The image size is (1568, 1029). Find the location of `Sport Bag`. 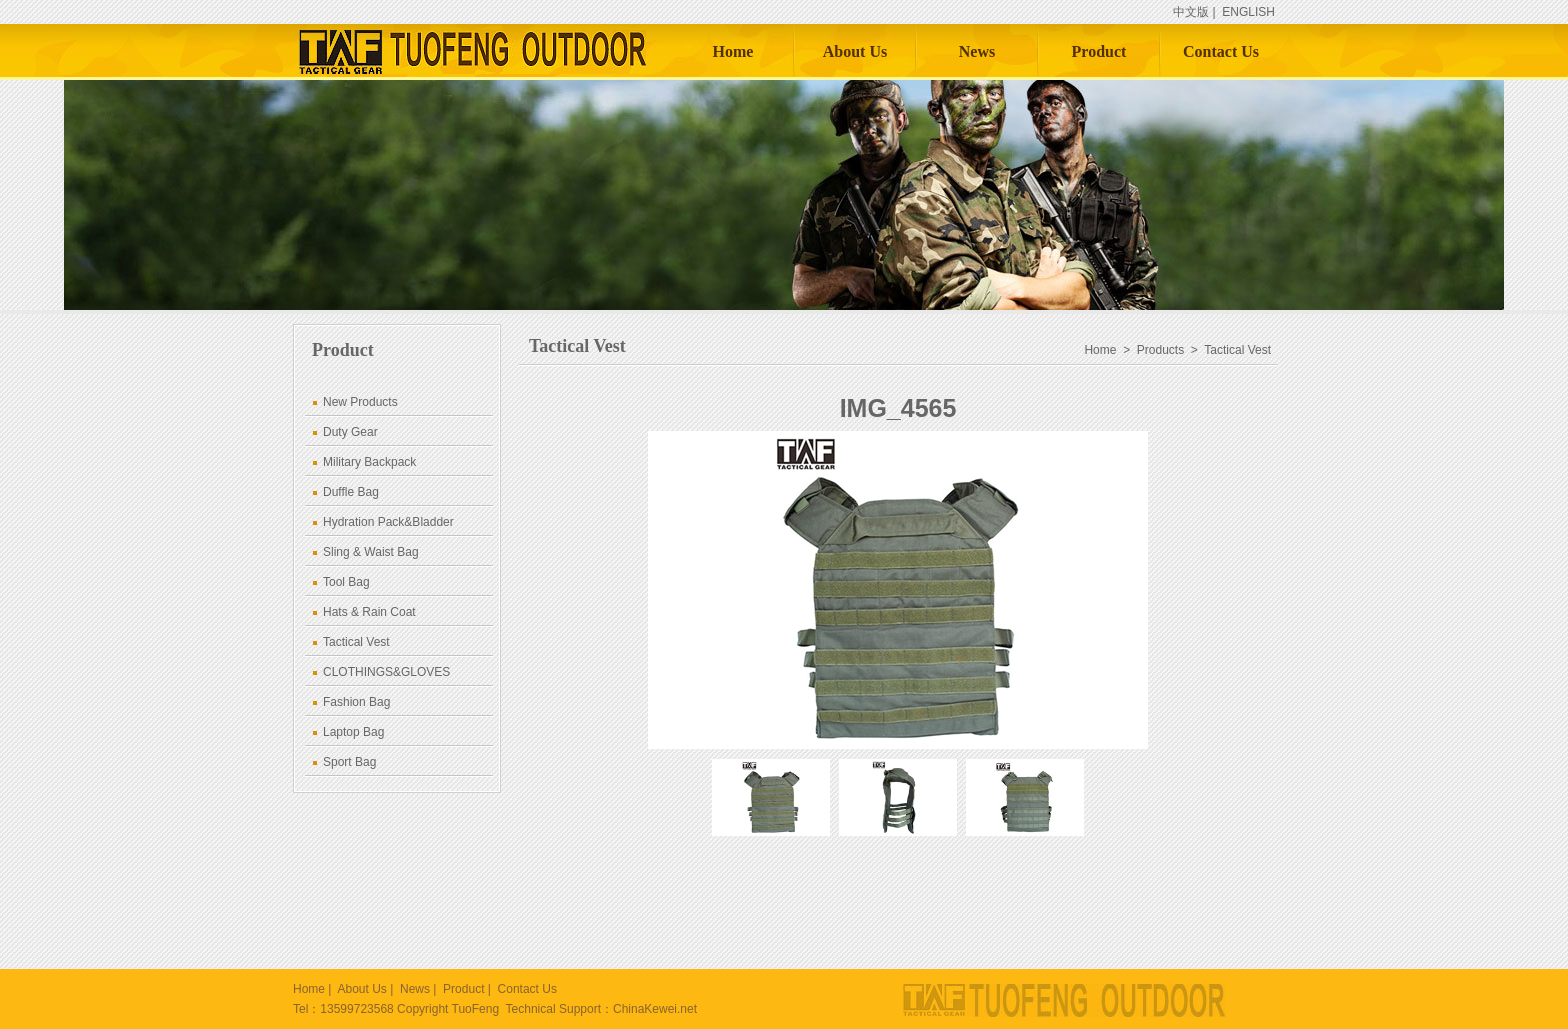

Sport Bag is located at coordinates (349, 762).